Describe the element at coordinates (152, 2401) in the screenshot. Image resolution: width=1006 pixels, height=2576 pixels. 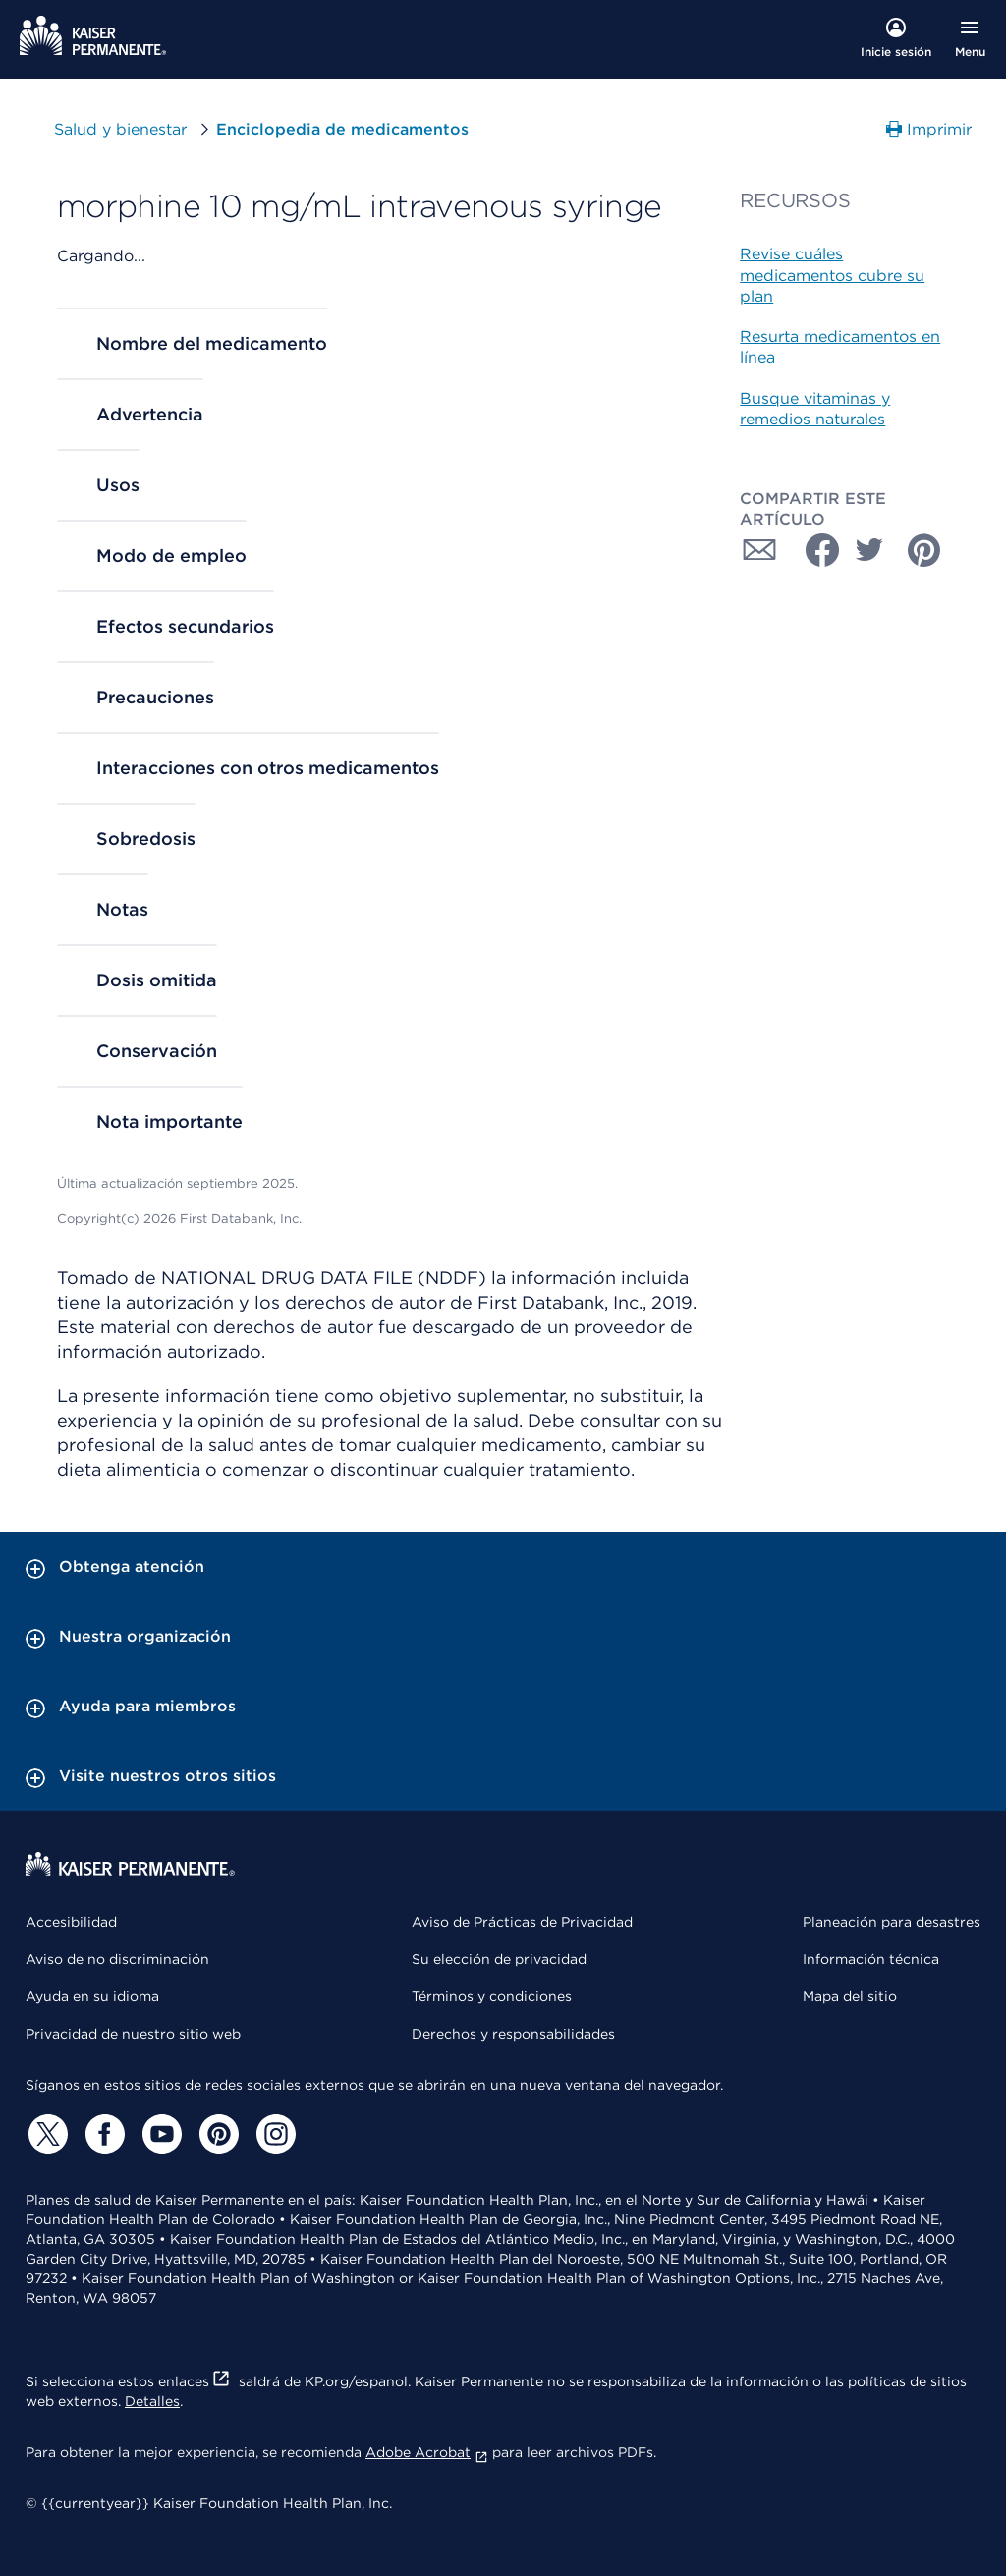
I see `Detalles` at that location.